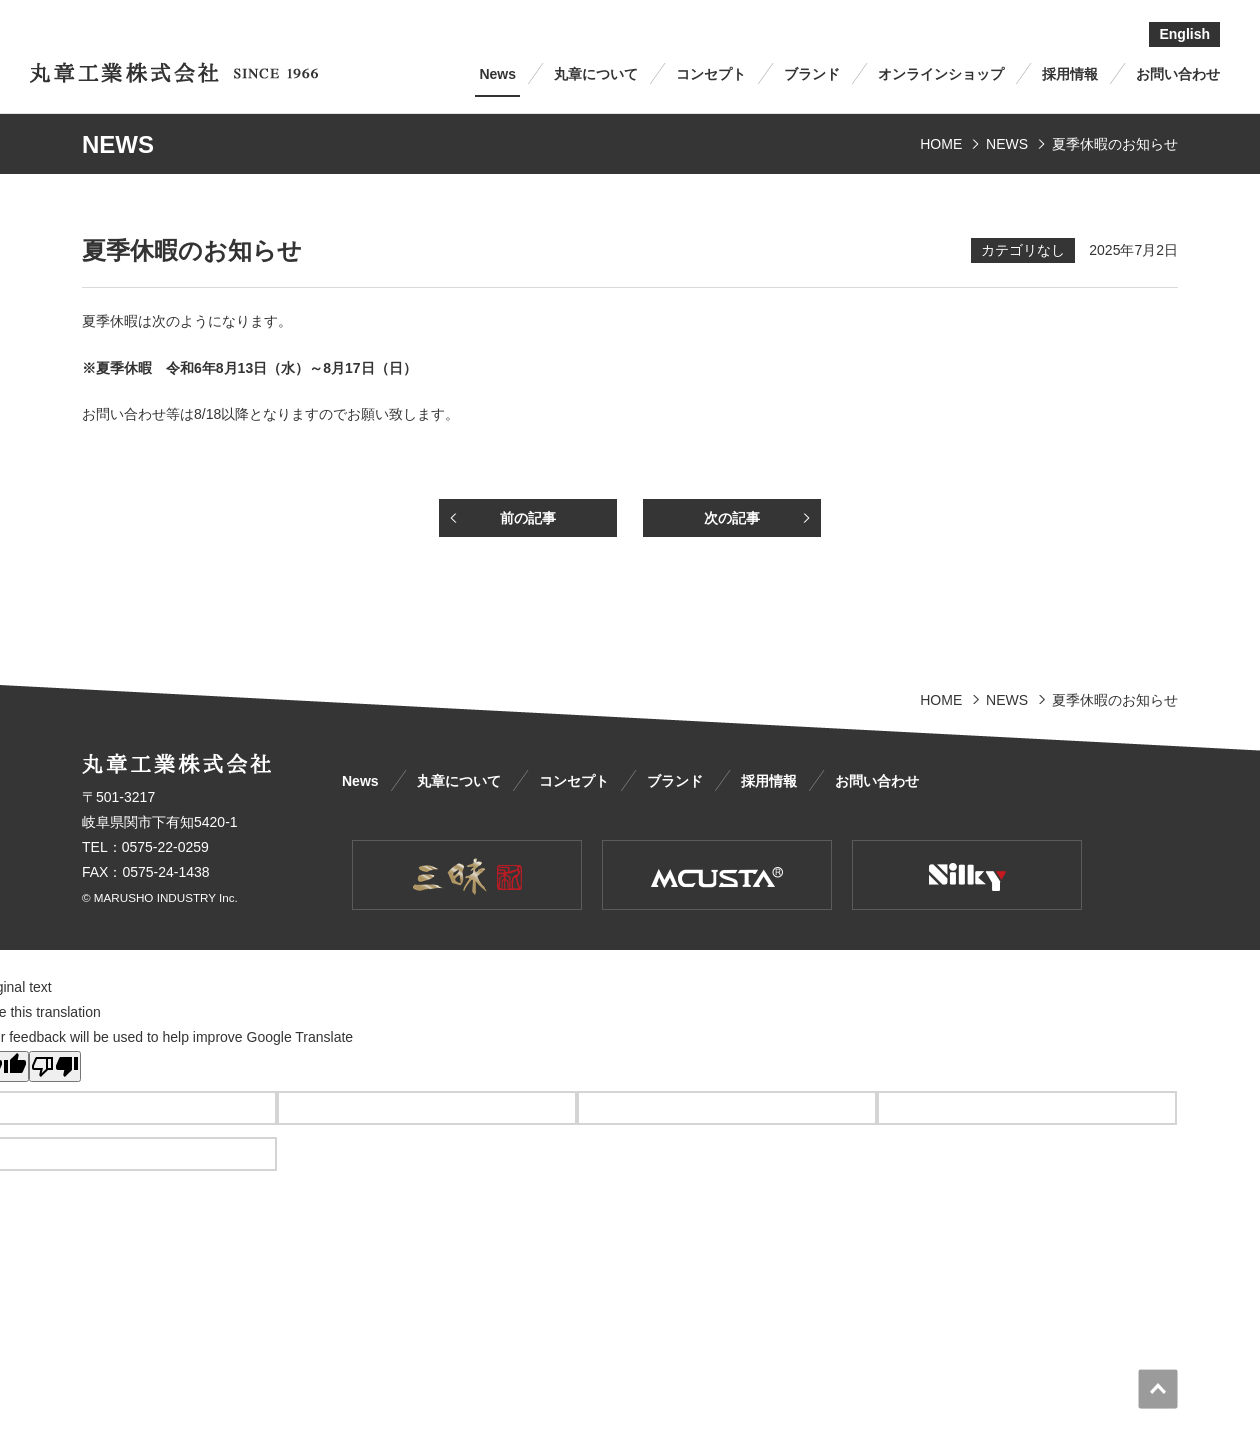 The height and width of the screenshot is (1439, 1260). Describe the element at coordinates (528, 518) in the screenshot. I see `前の記事` at that location.